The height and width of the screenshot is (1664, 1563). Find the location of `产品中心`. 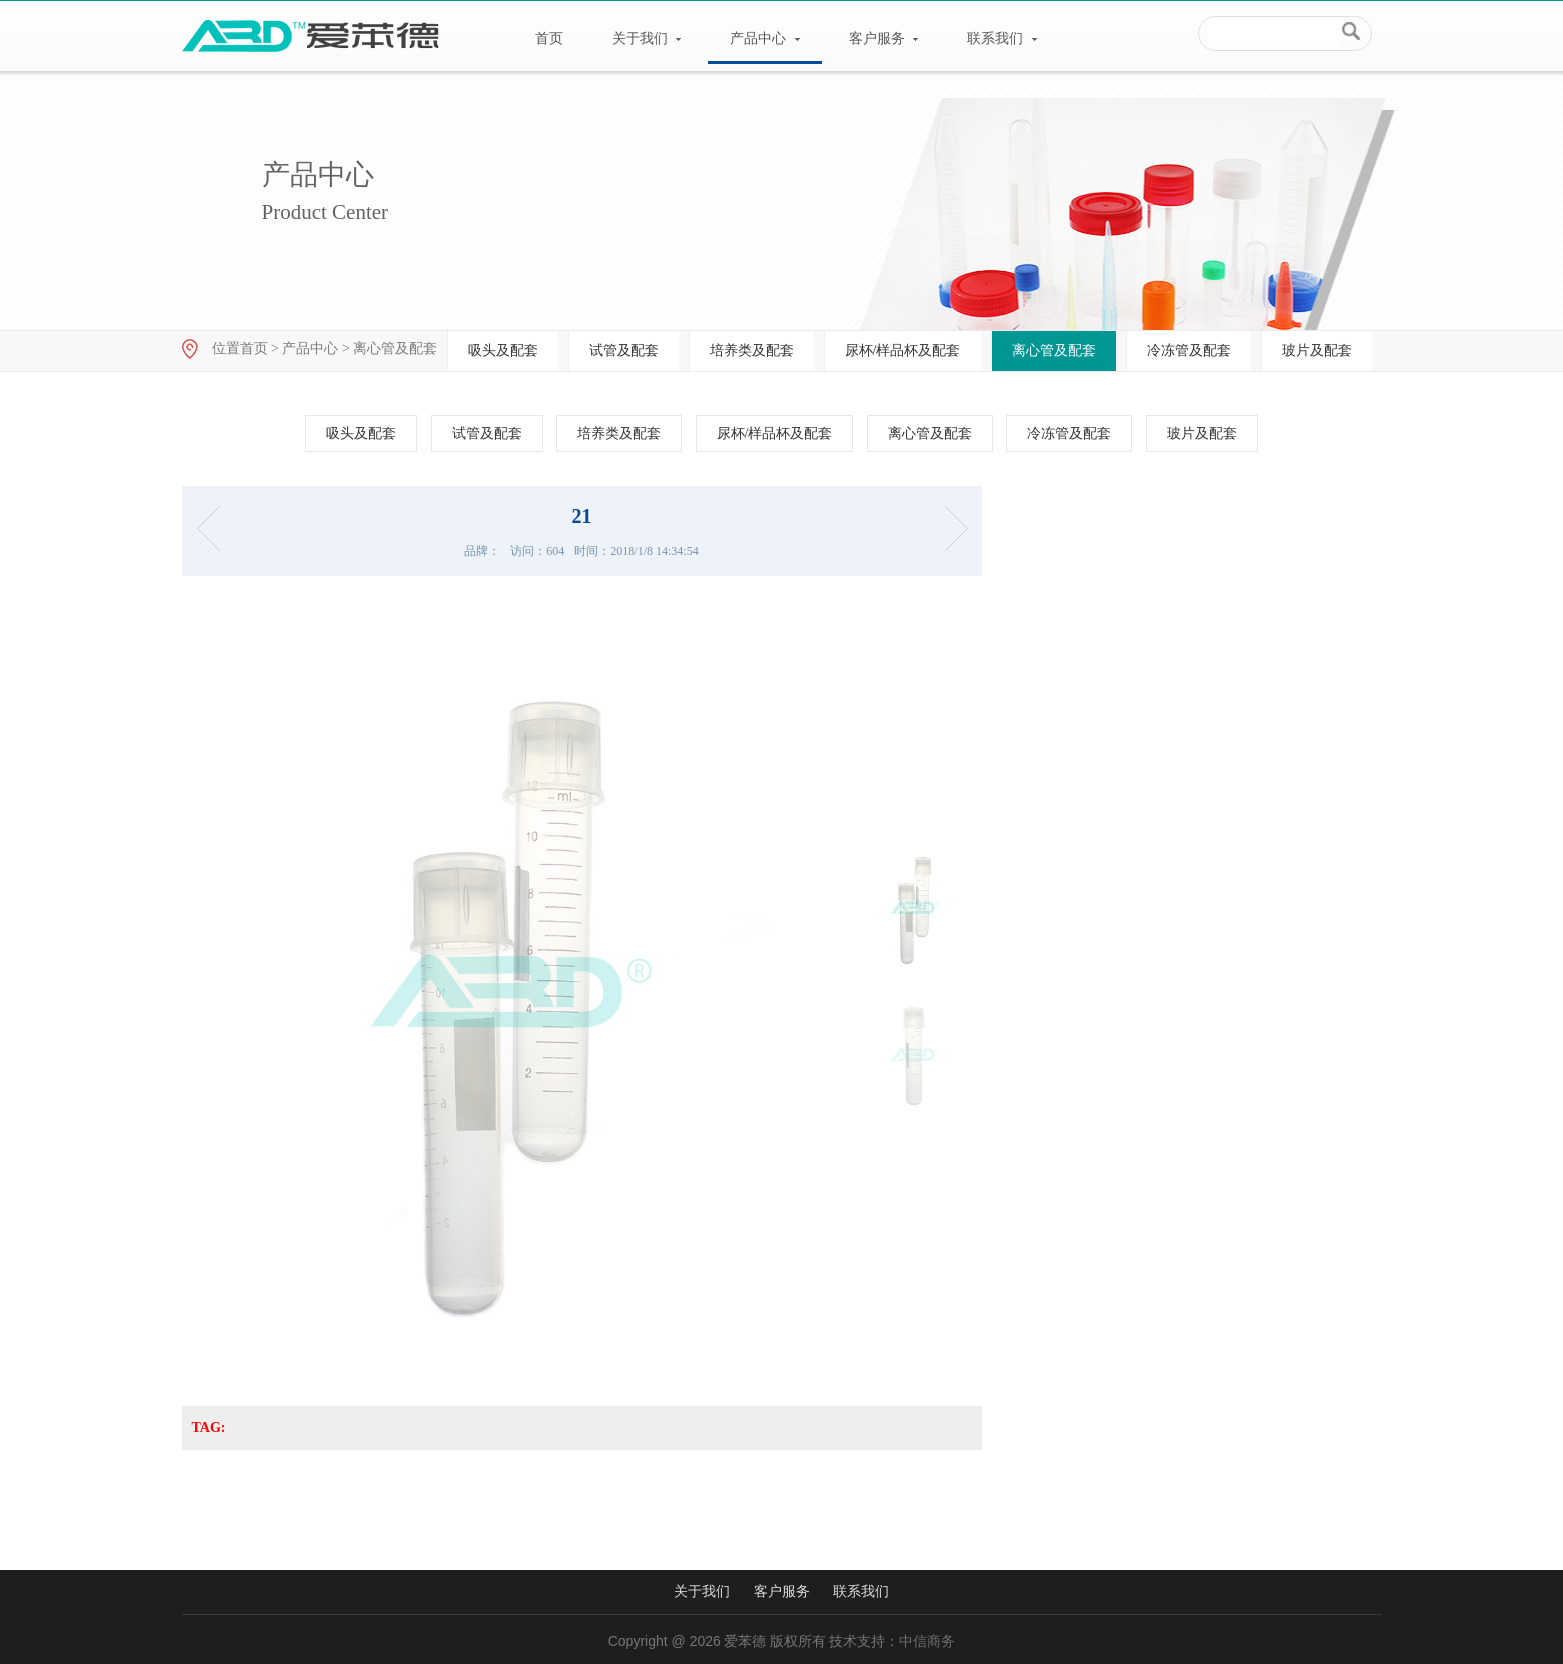

产品中心 is located at coordinates (765, 38).